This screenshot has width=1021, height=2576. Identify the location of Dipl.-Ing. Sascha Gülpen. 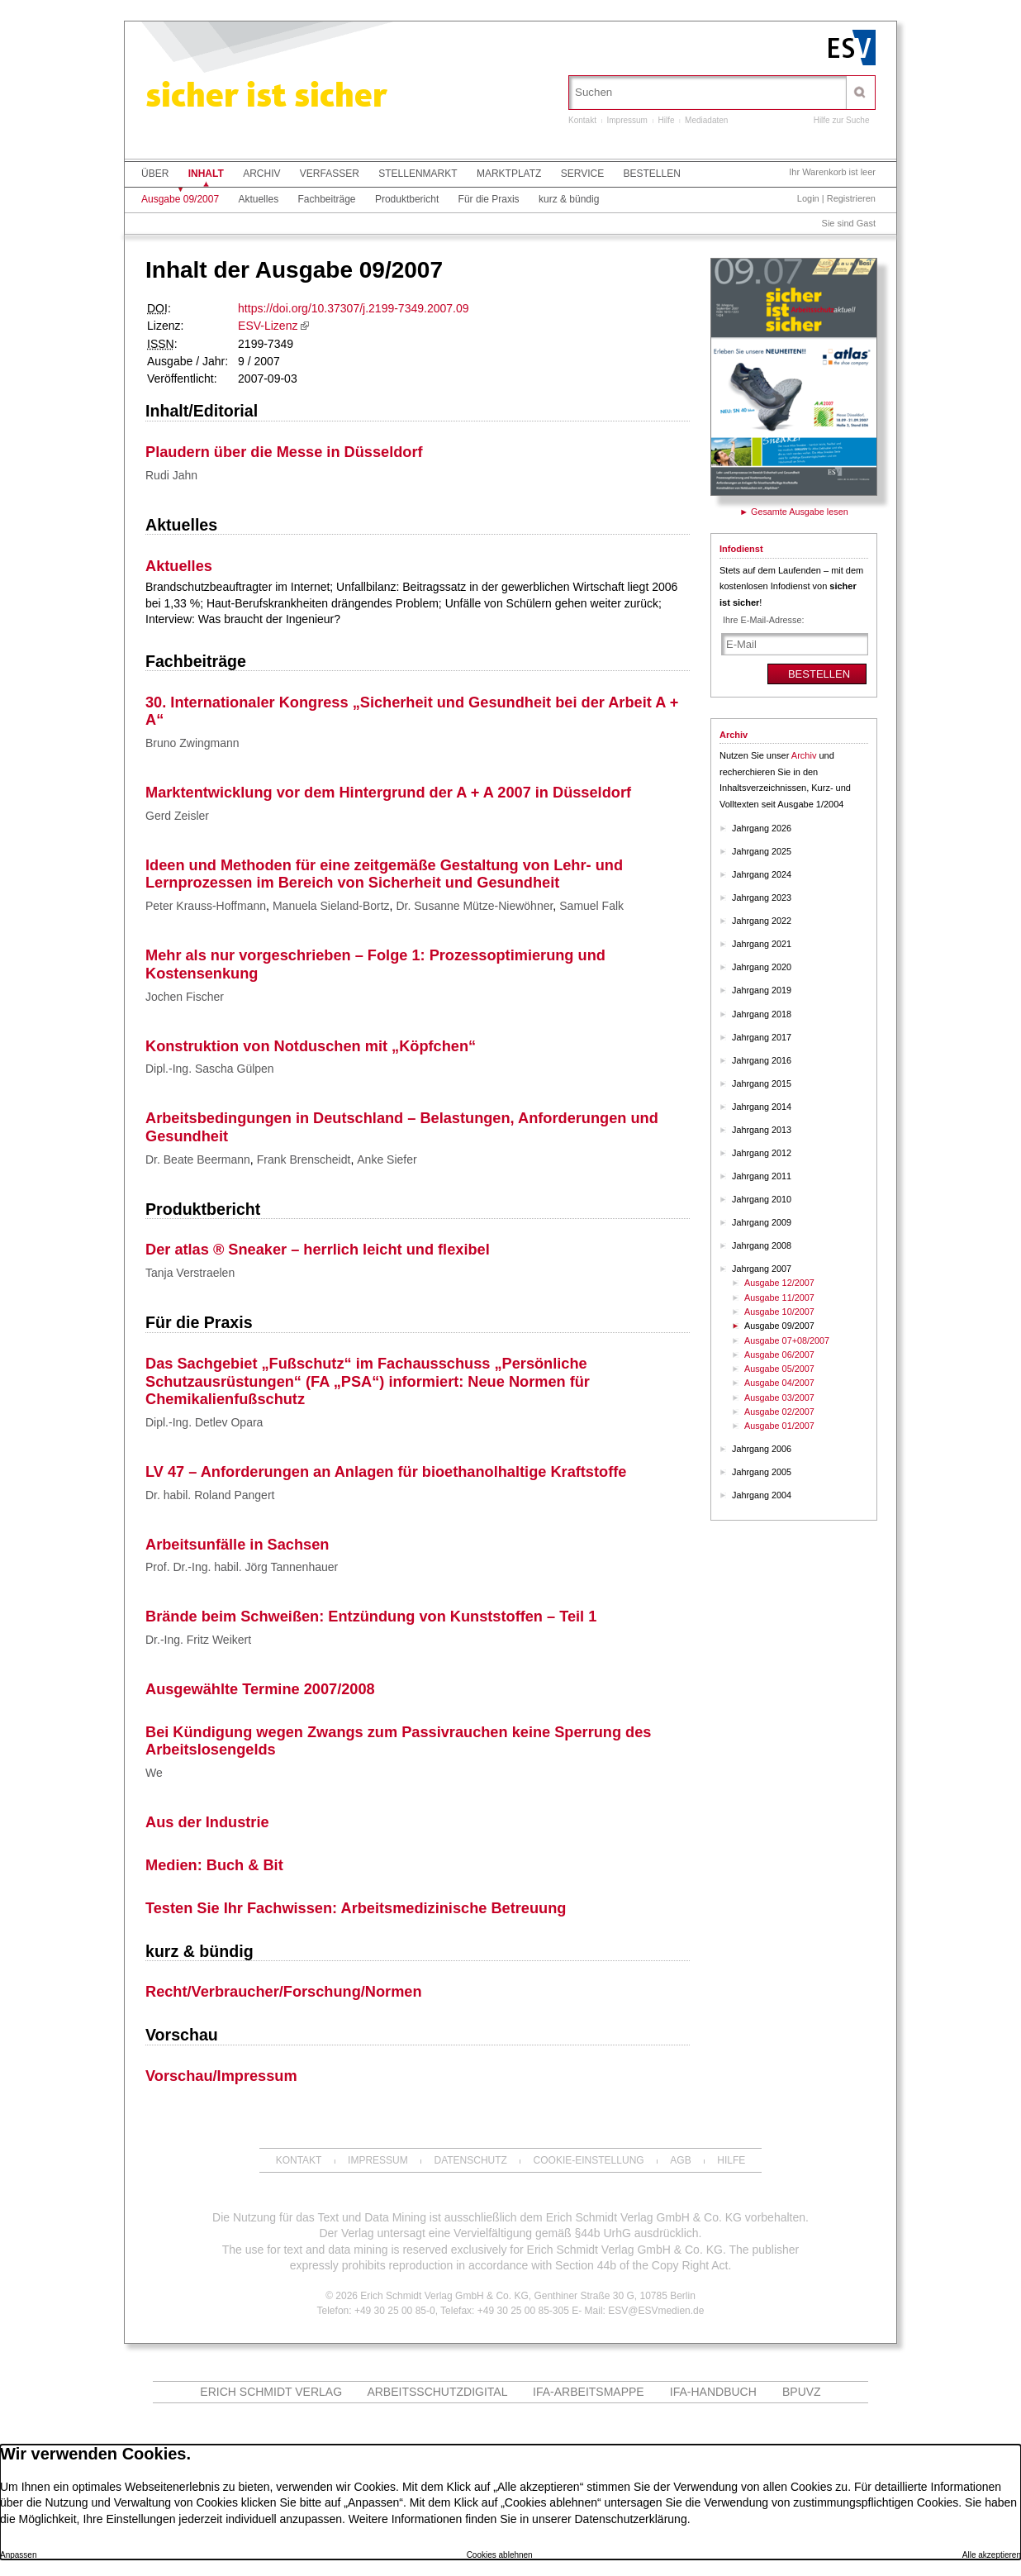
(209, 1068).